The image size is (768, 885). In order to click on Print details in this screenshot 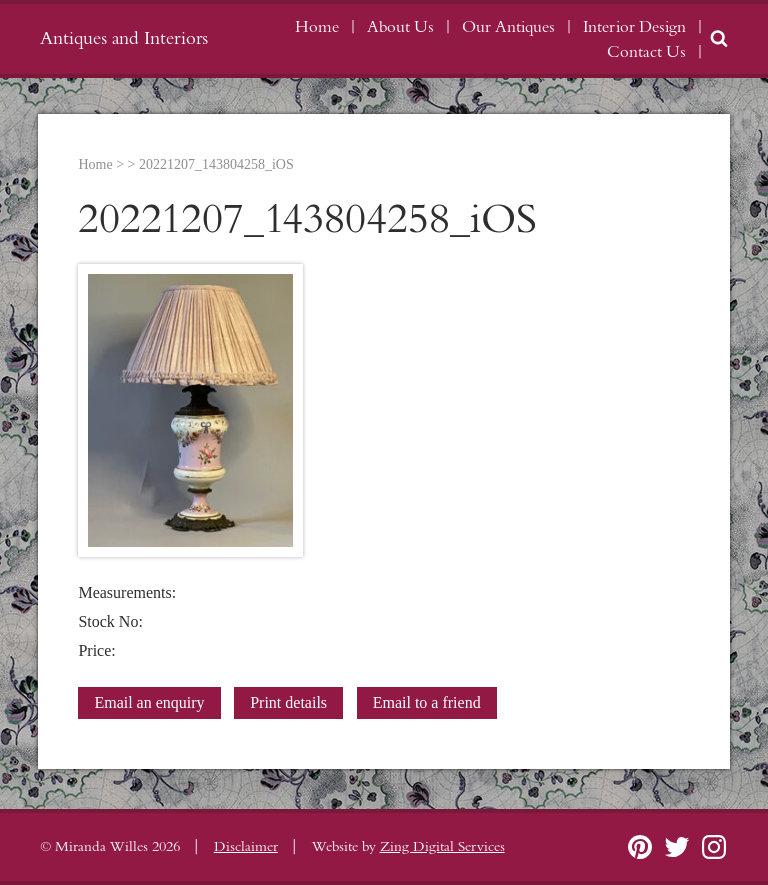, I will do `click(288, 702)`.